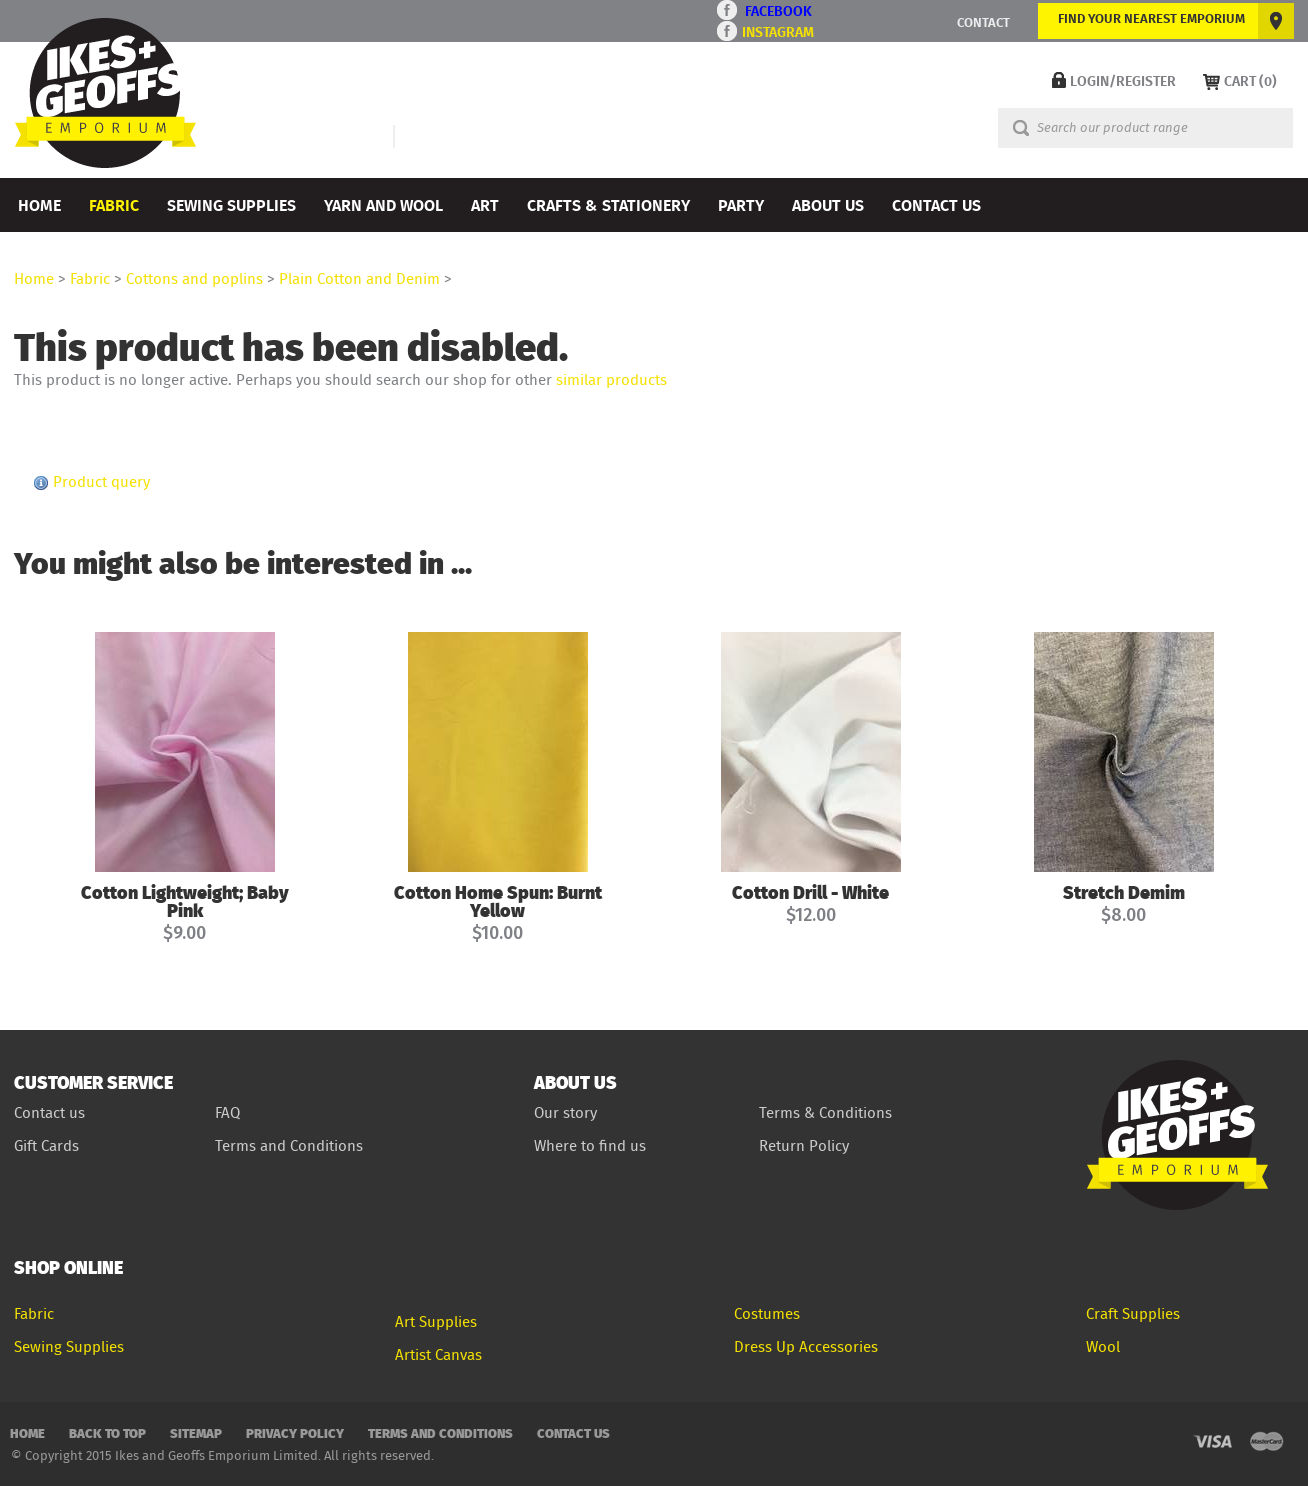 Image resolution: width=1308 pixels, height=1486 pixels. What do you see at coordinates (590, 1145) in the screenshot?
I see `Where to find us` at bounding box center [590, 1145].